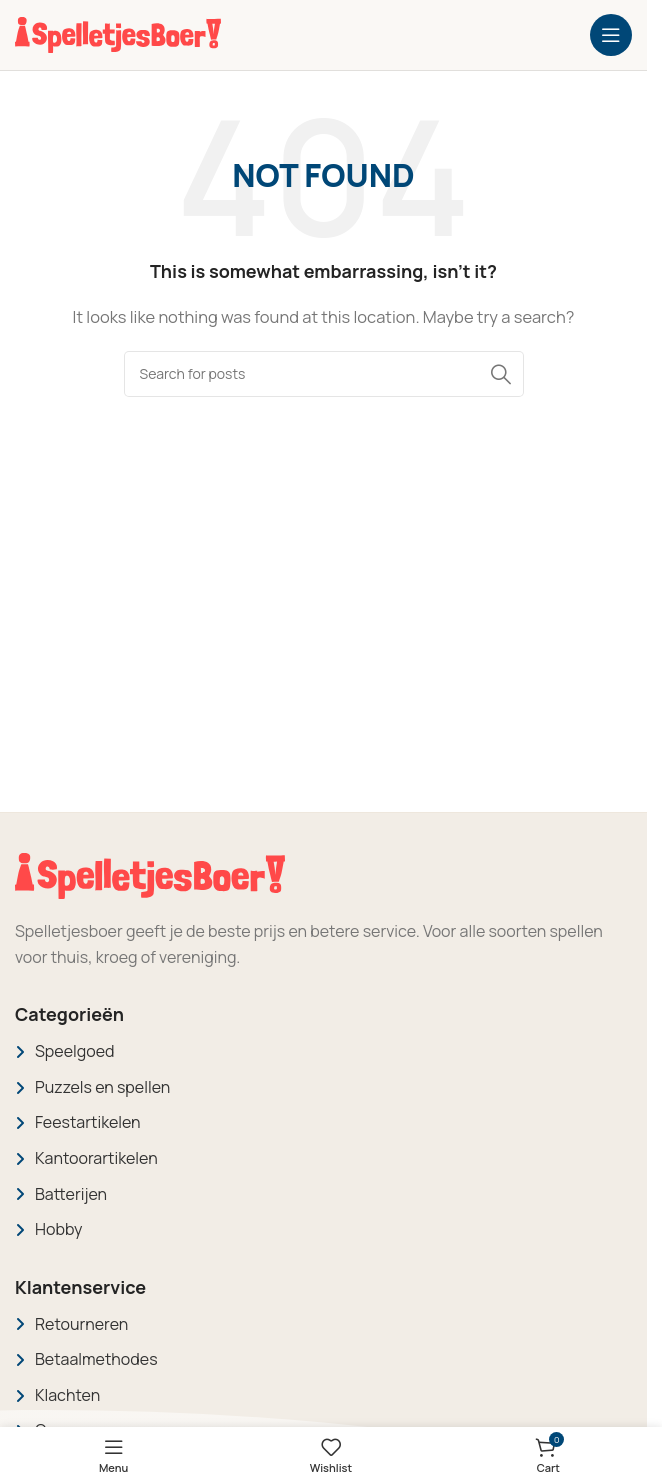  Describe the element at coordinates (96, 1158) in the screenshot. I see `Kantoorartikelen` at that location.